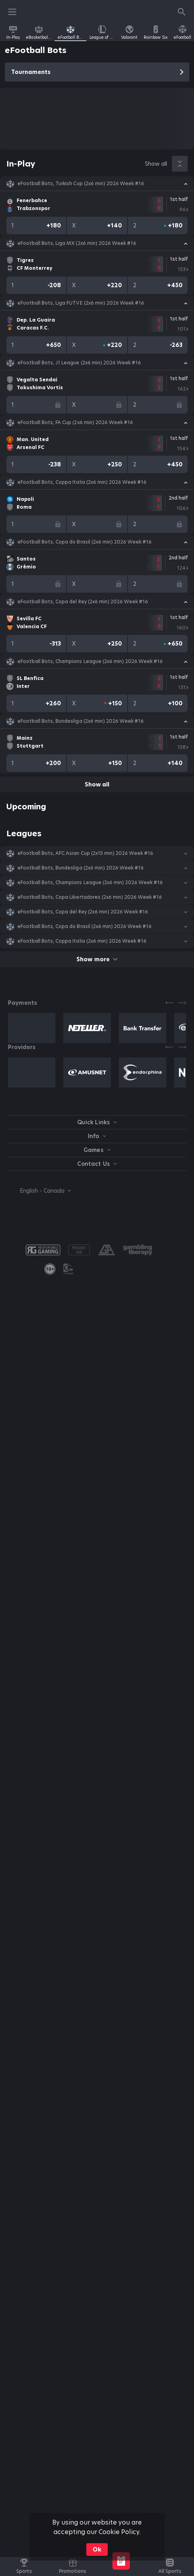 This screenshot has width=194, height=2576. I want to click on Show more, so click(96, 959).